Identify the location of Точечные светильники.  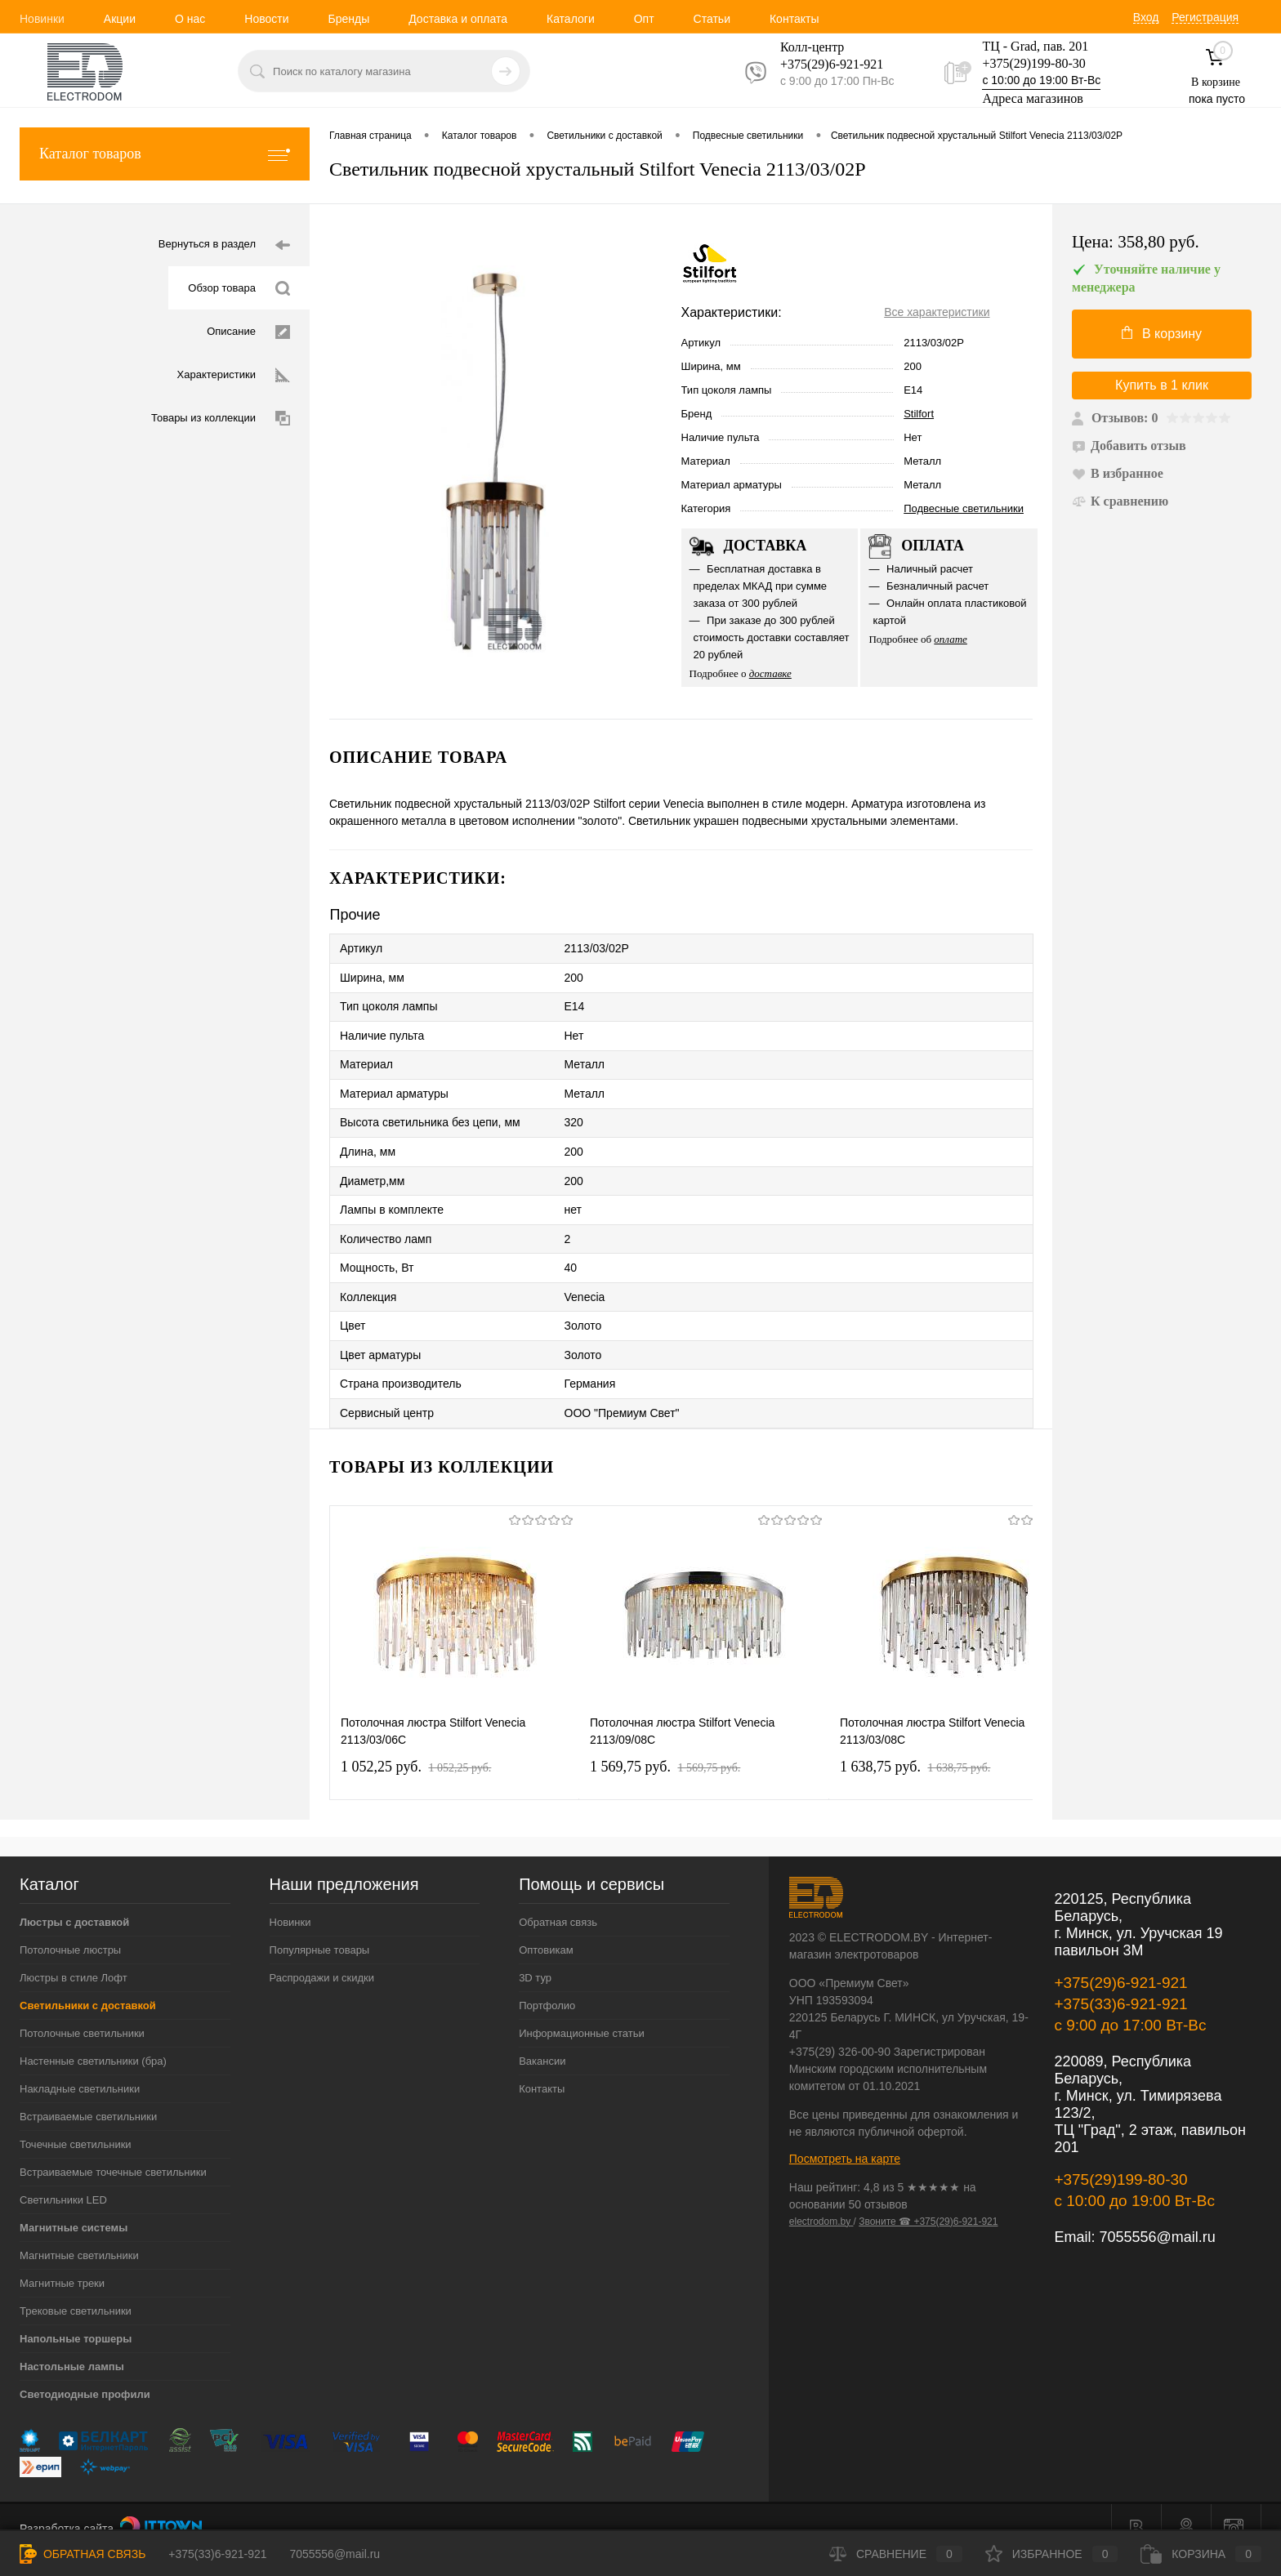
(76, 2122).